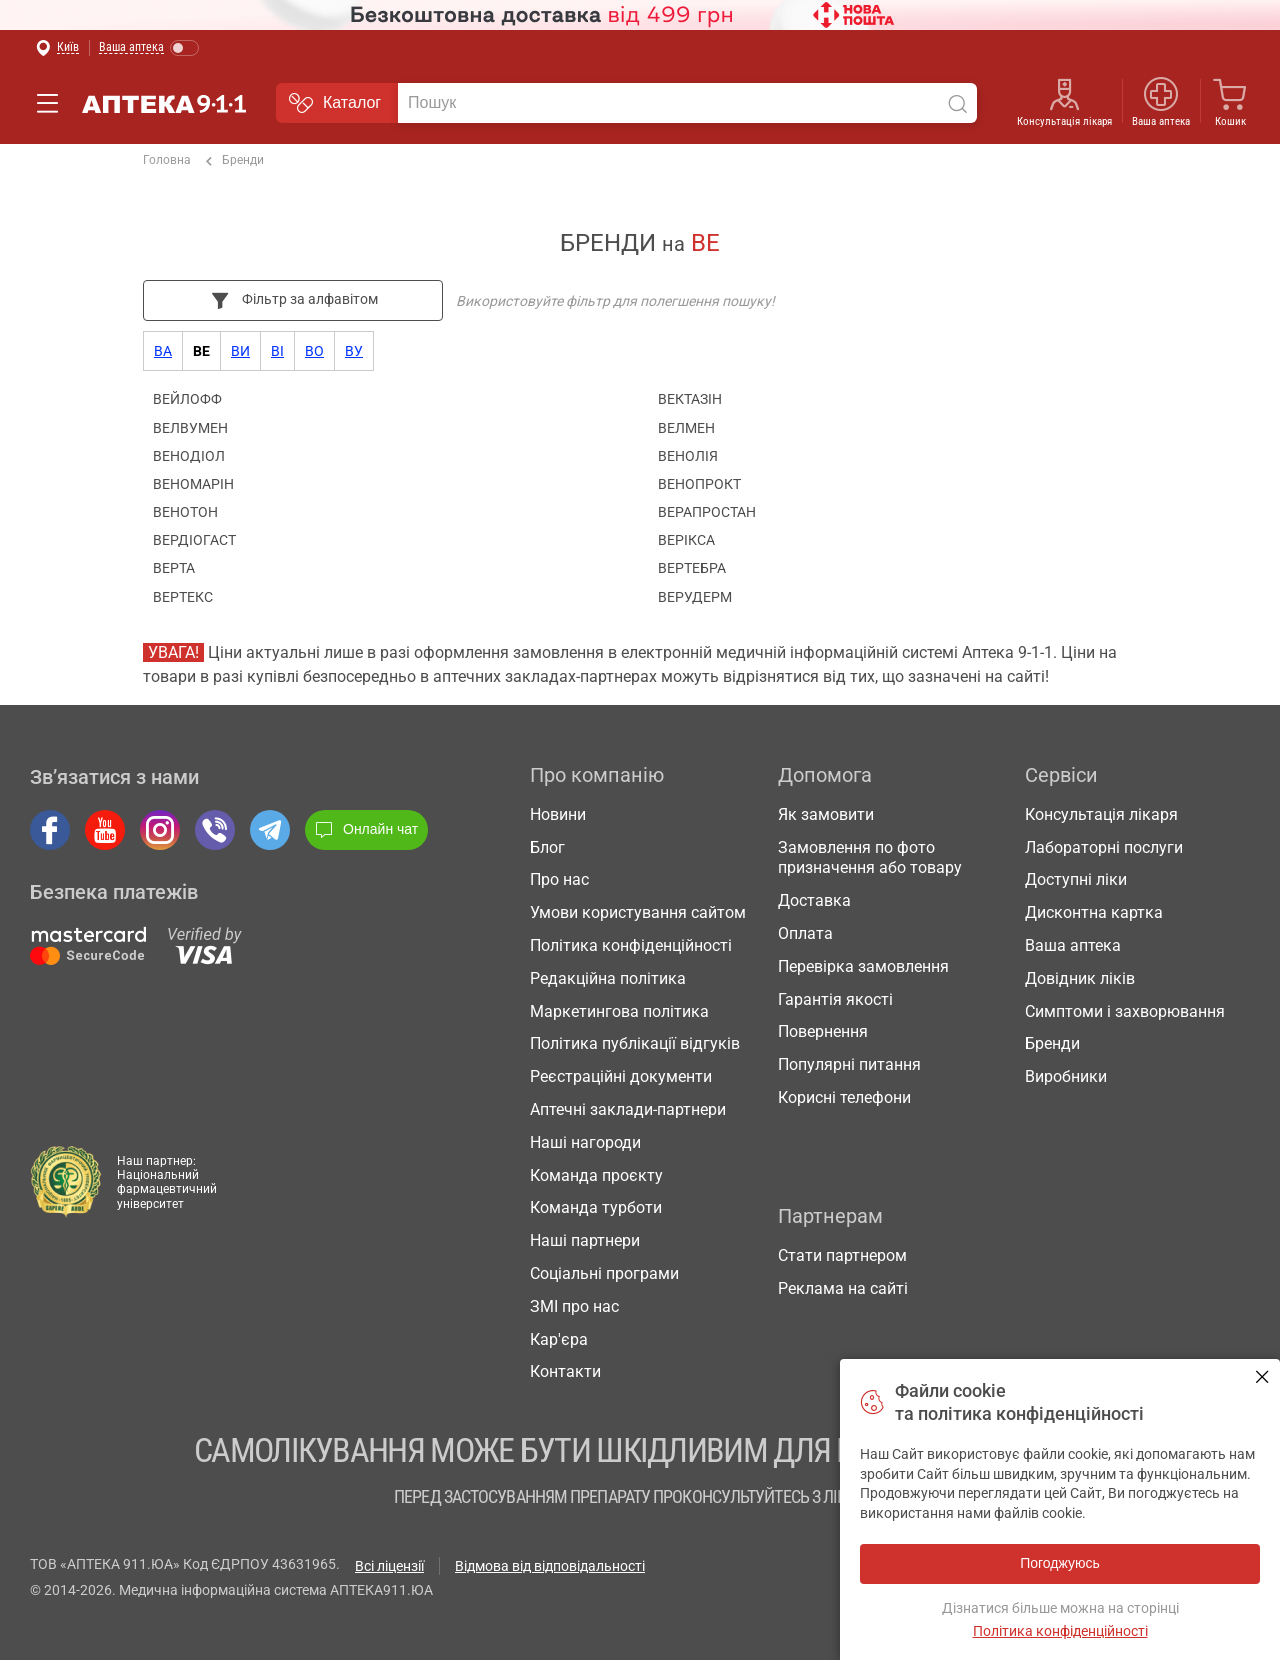 The width and height of the screenshot is (1280, 1660). I want to click on Маркетингова політика, so click(619, 1011).